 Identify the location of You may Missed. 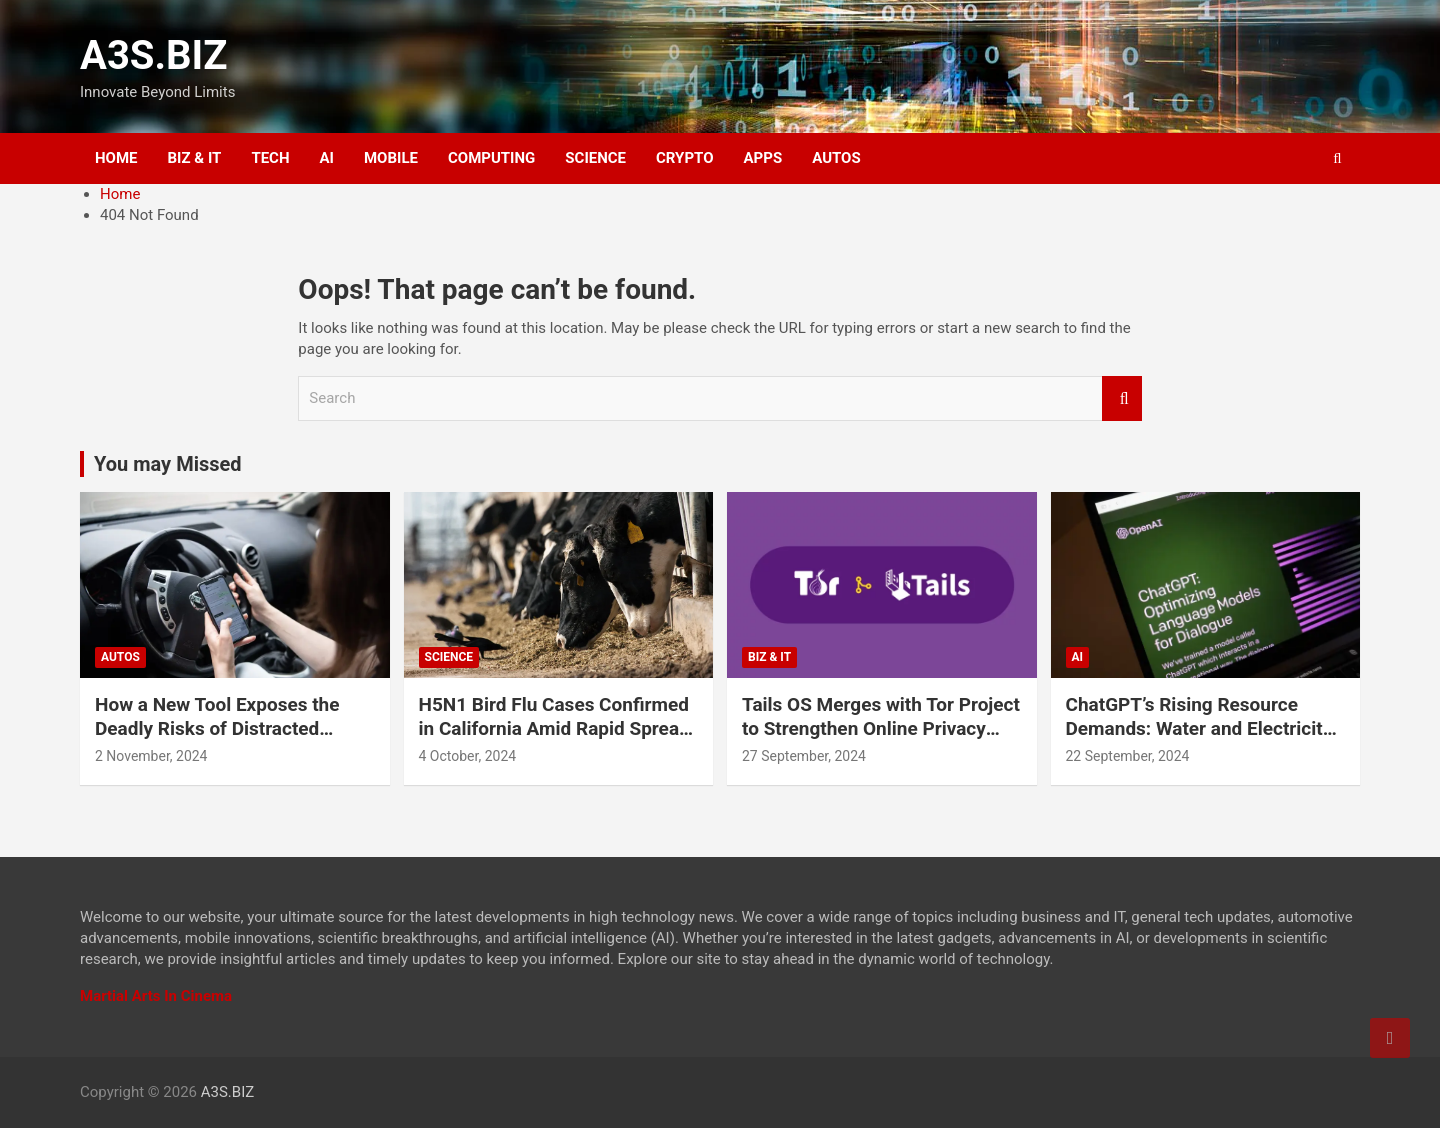
(168, 464).